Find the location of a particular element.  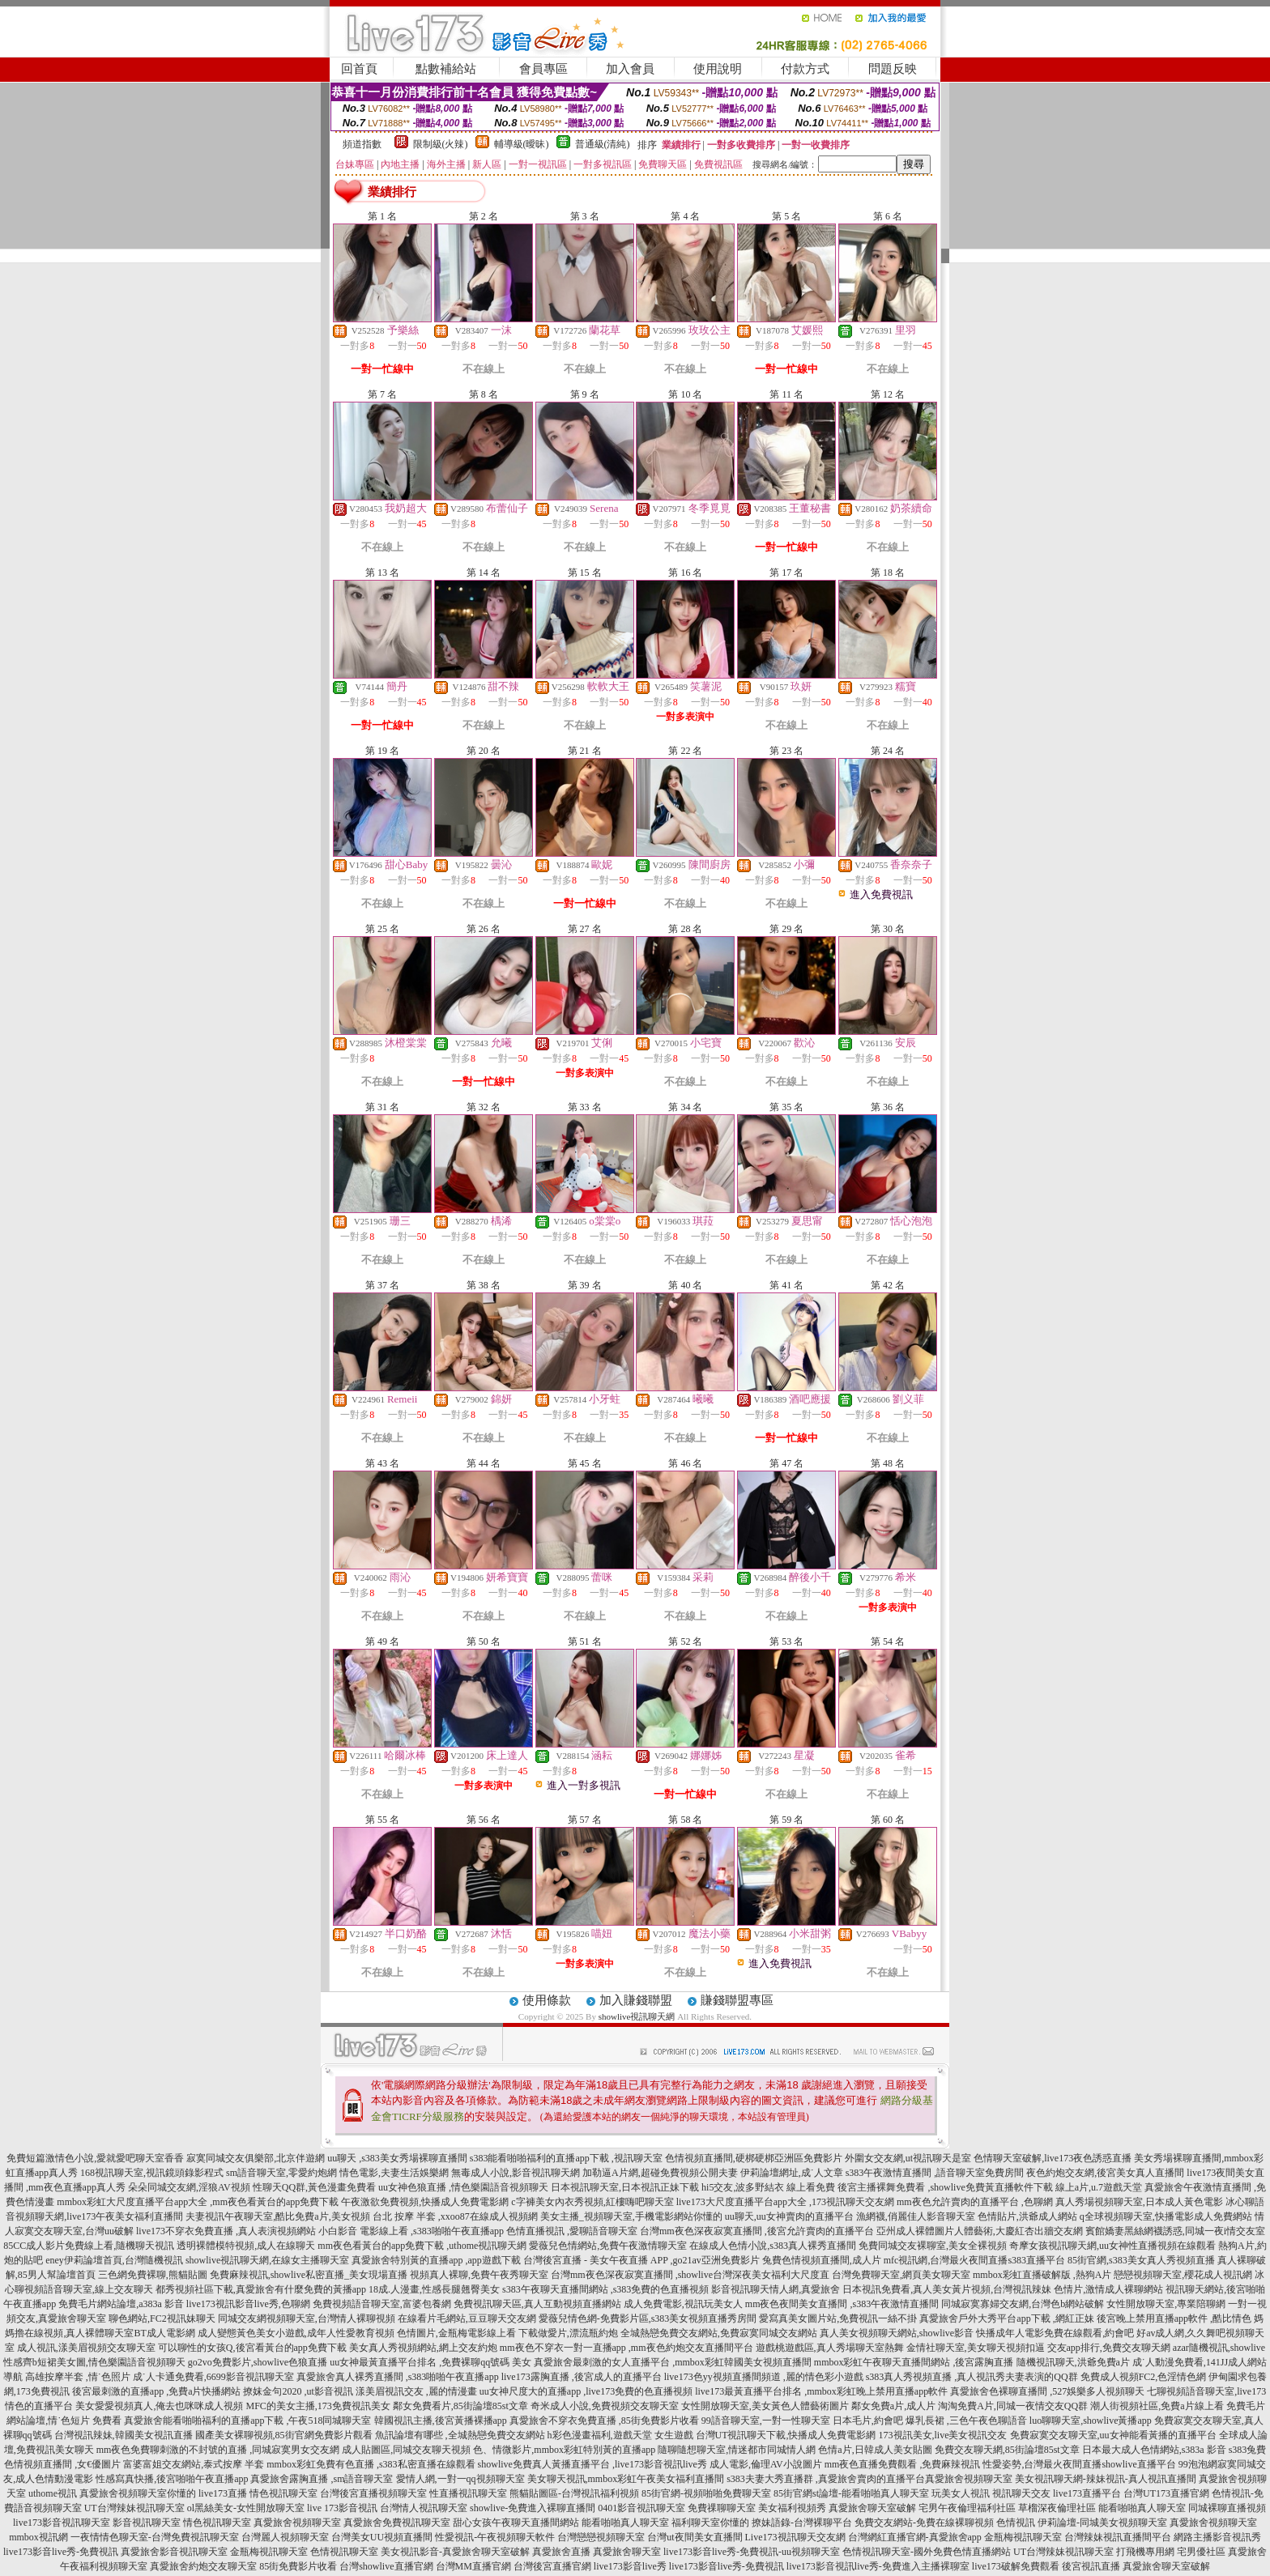

真愛旅舍色裸聊直播間 ,527娛樂多人視頻聊天 is located at coordinates (1047, 2391).